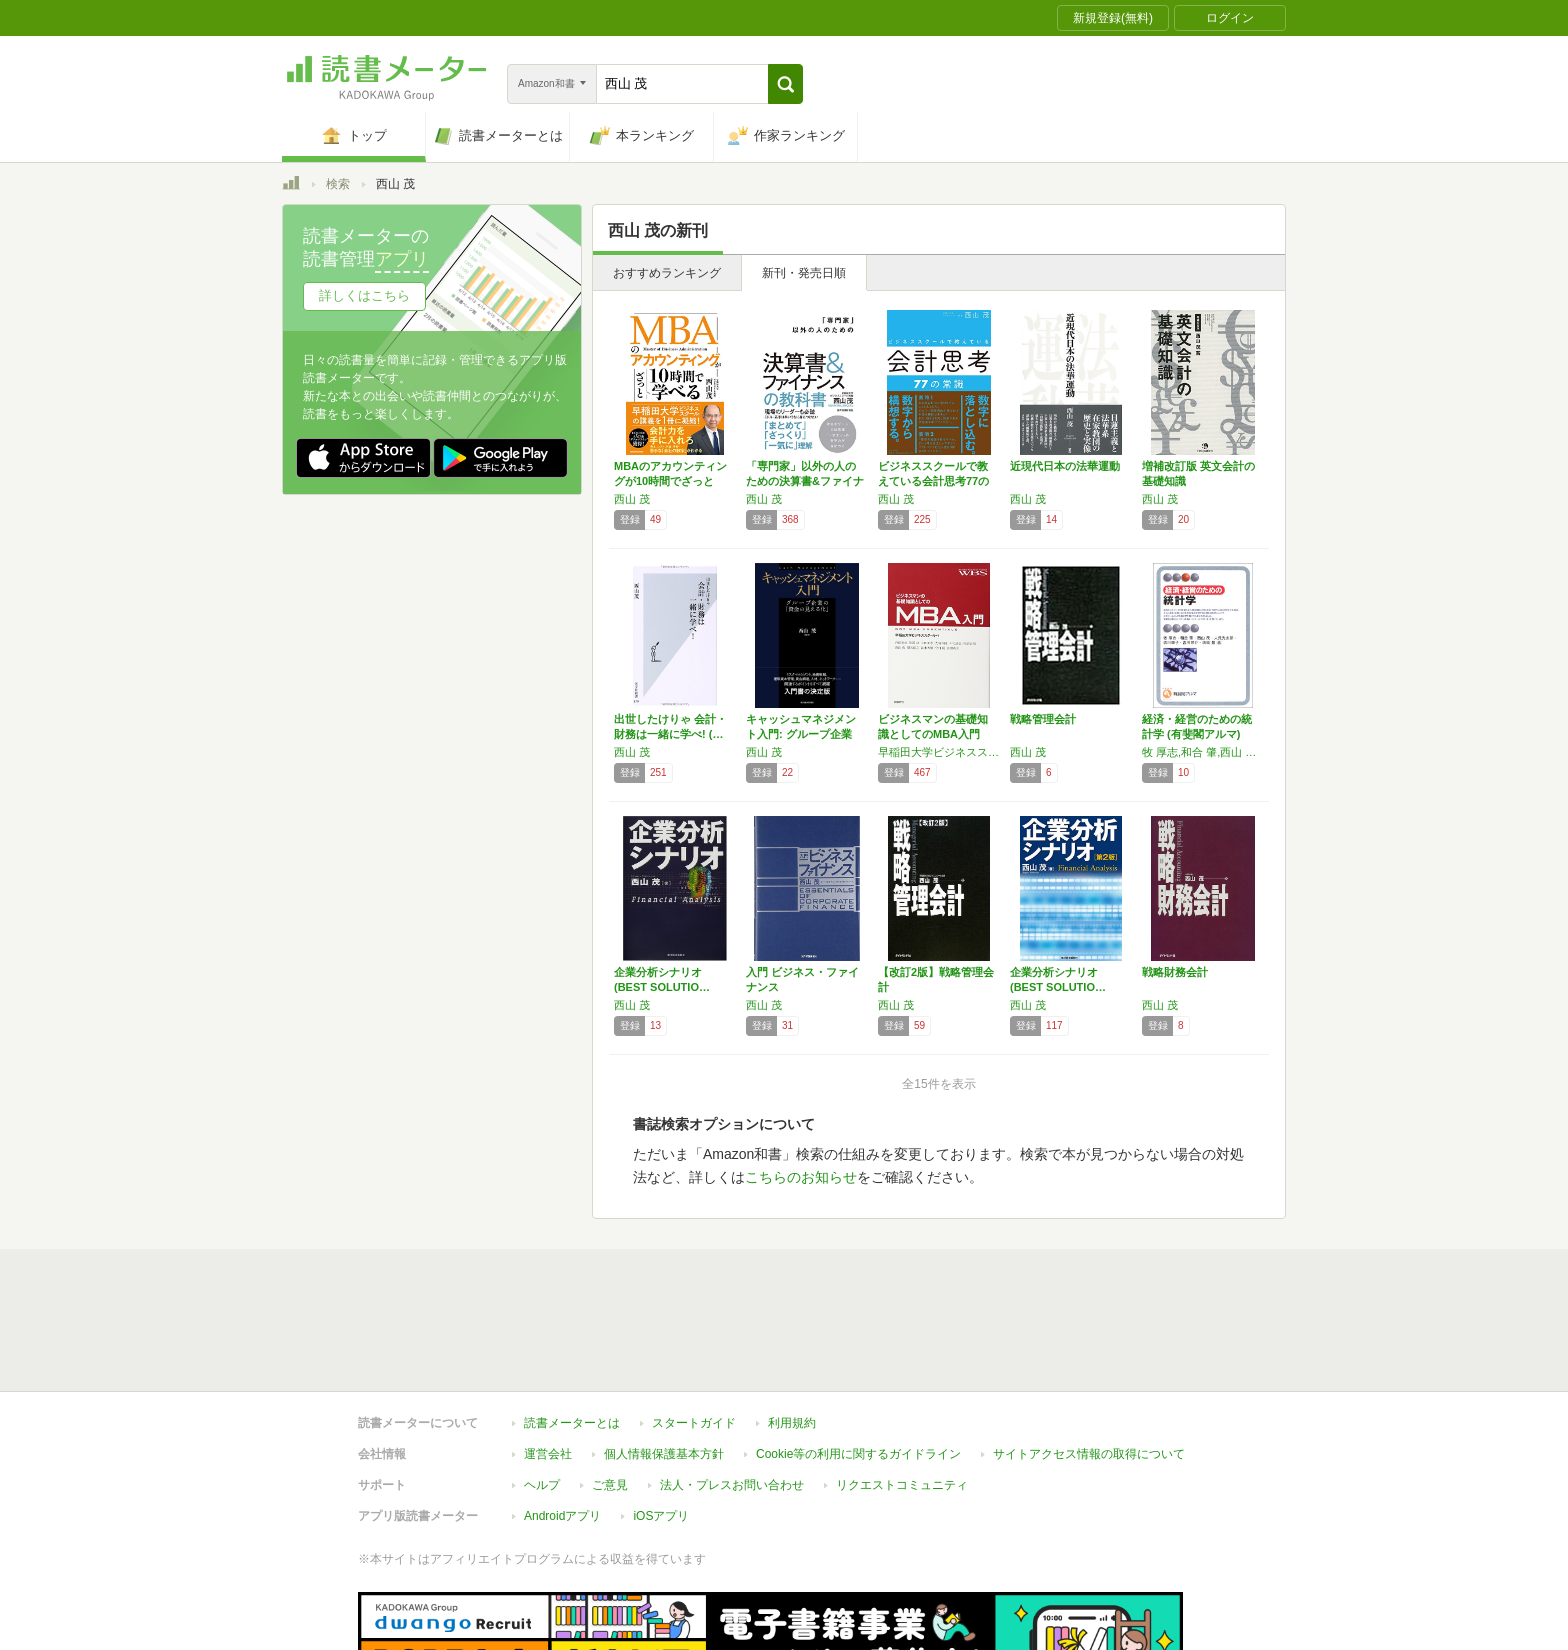 Image resolution: width=1568 pixels, height=1650 pixels. What do you see at coordinates (858, 1362) in the screenshot?
I see `Cookie等の利用に関するガイドライン` at bounding box center [858, 1362].